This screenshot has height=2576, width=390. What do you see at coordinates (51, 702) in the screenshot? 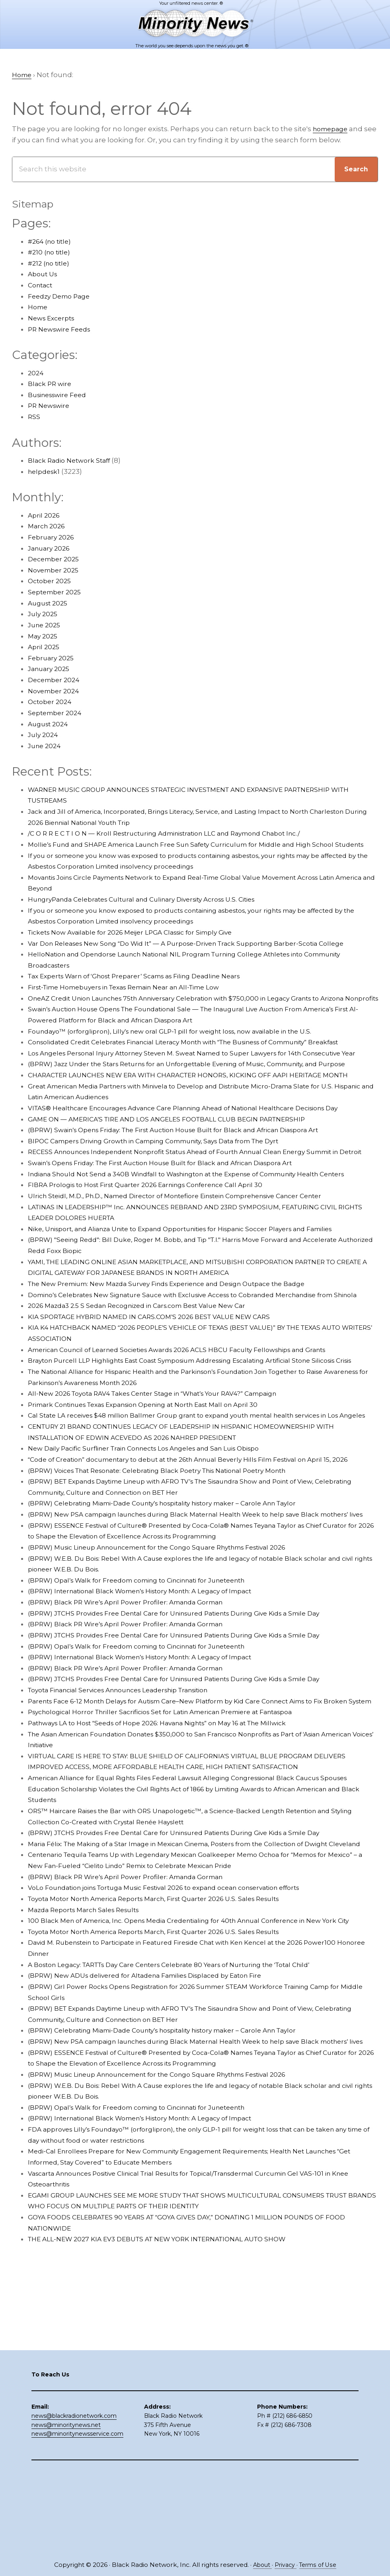
I see `October 2024` at bounding box center [51, 702].